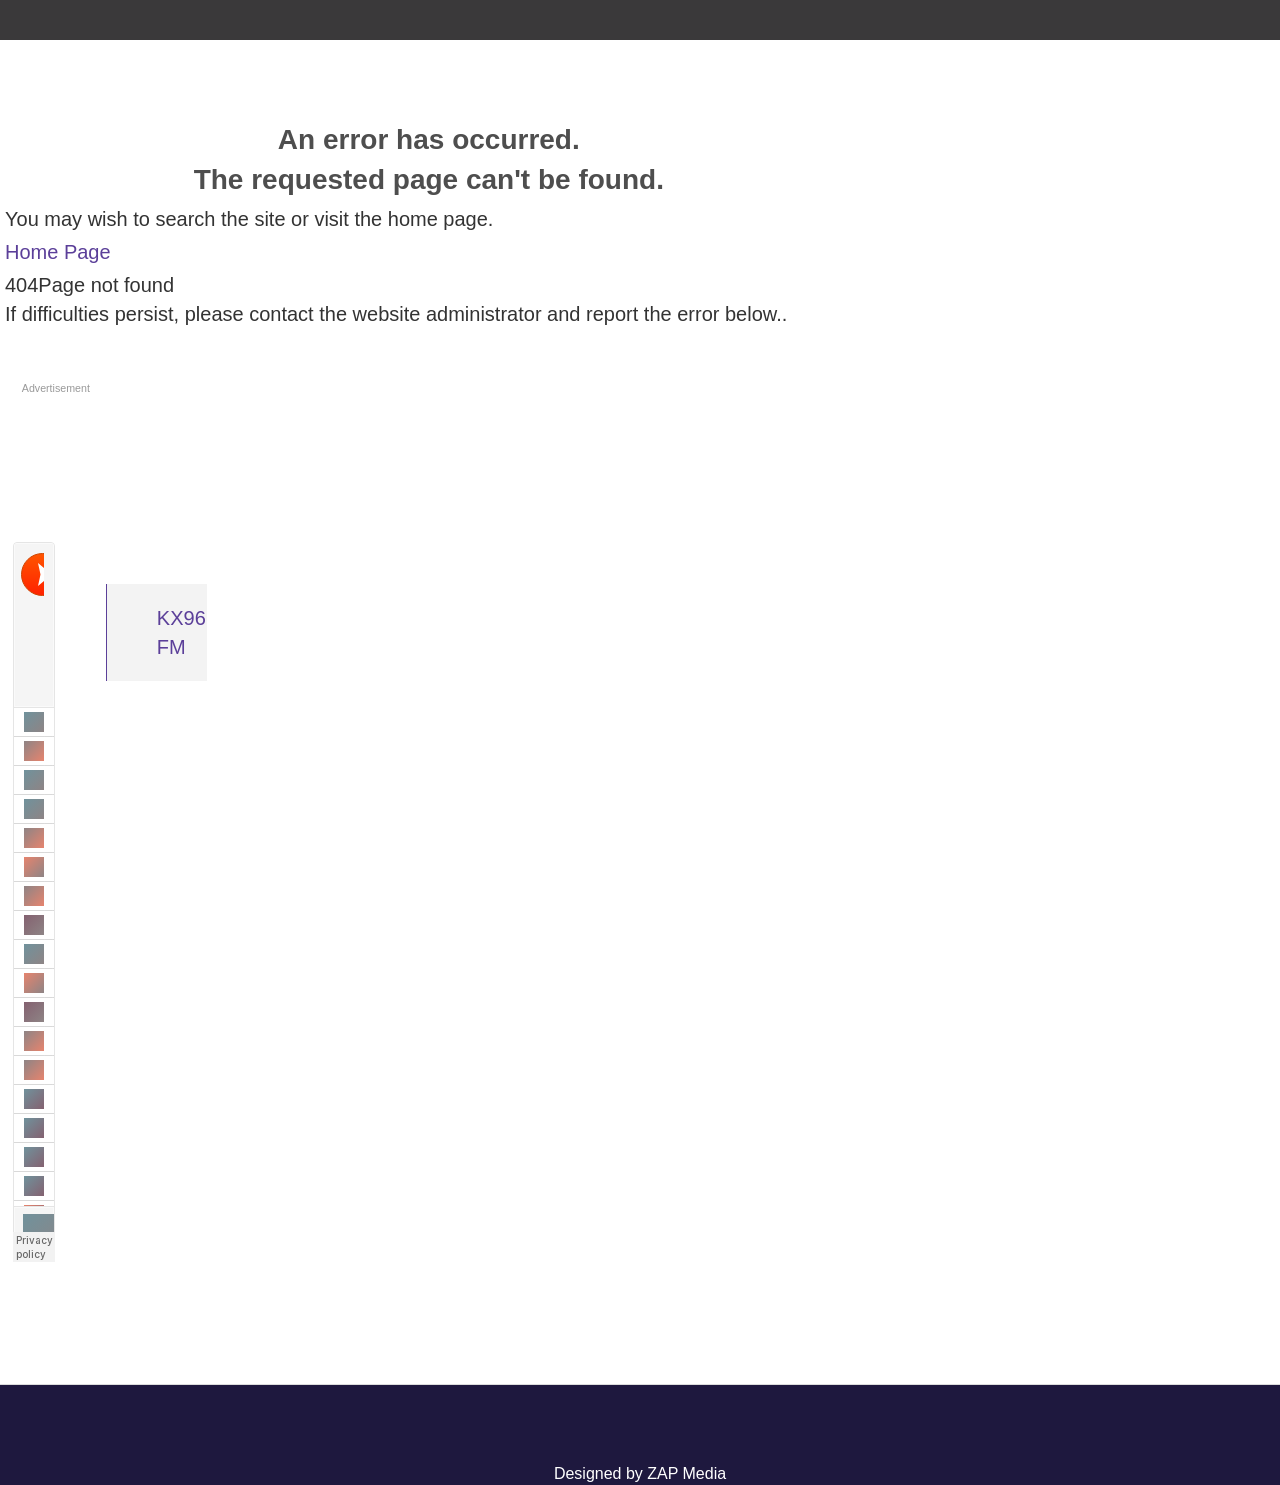  What do you see at coordinates (640, 1473) in the screenshot?
I see `Designed by ZAP Media` at bounding box center [640, 1473].